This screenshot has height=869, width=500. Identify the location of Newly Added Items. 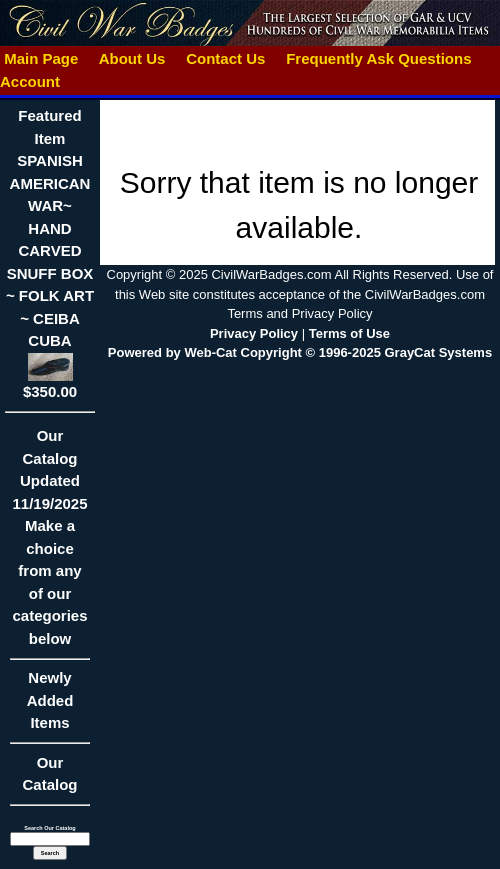
(50, 706).